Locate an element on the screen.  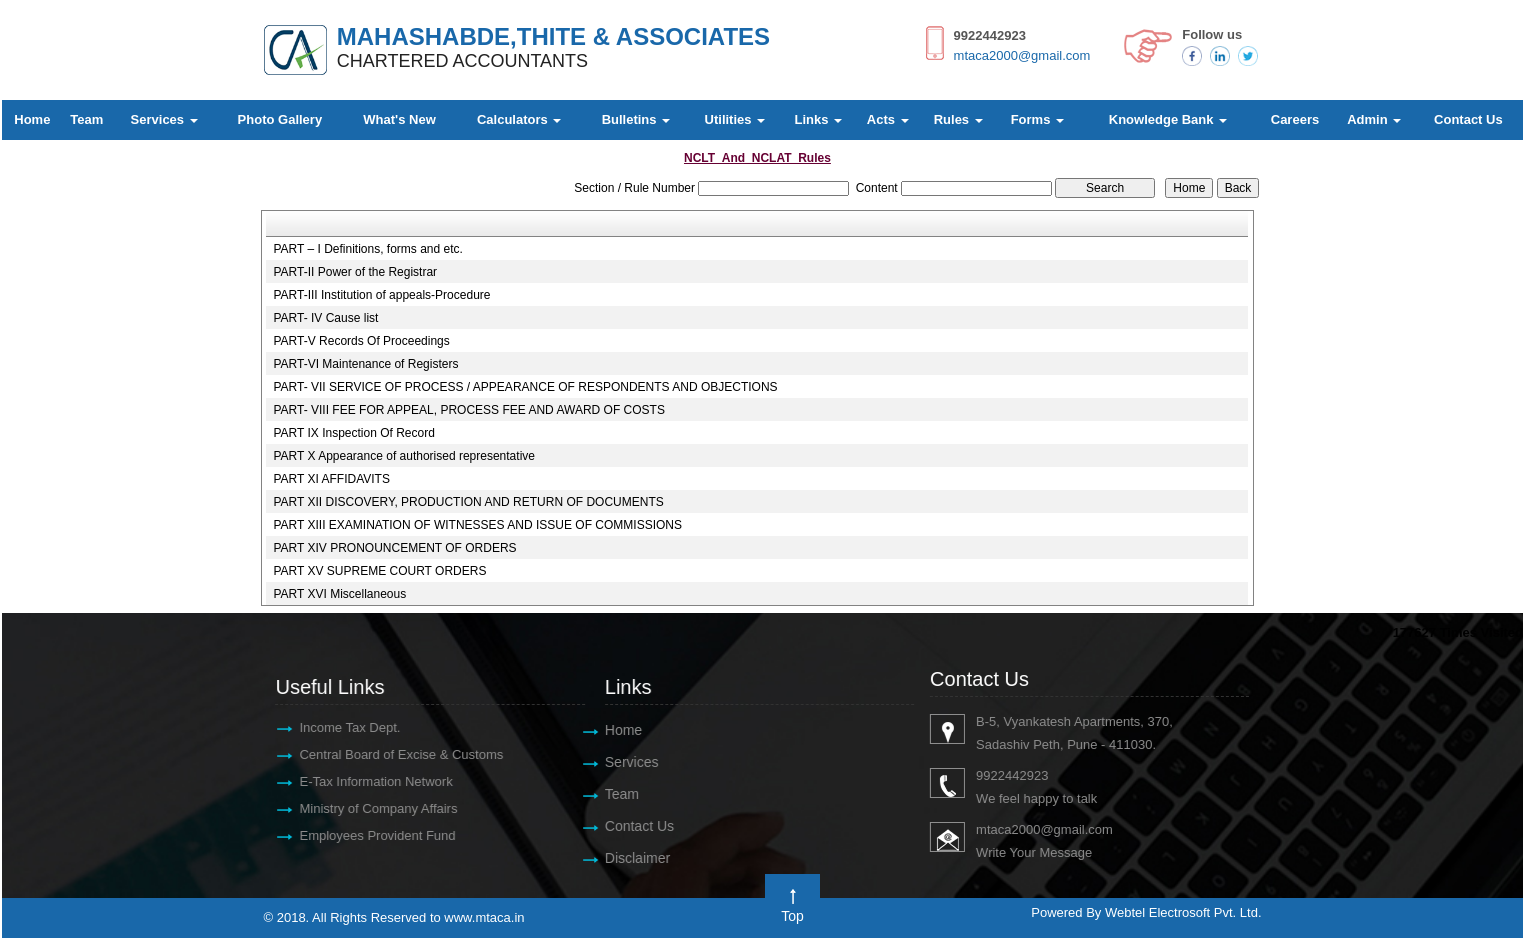
PART- IV Cause list is located at coordinates (325, 318).